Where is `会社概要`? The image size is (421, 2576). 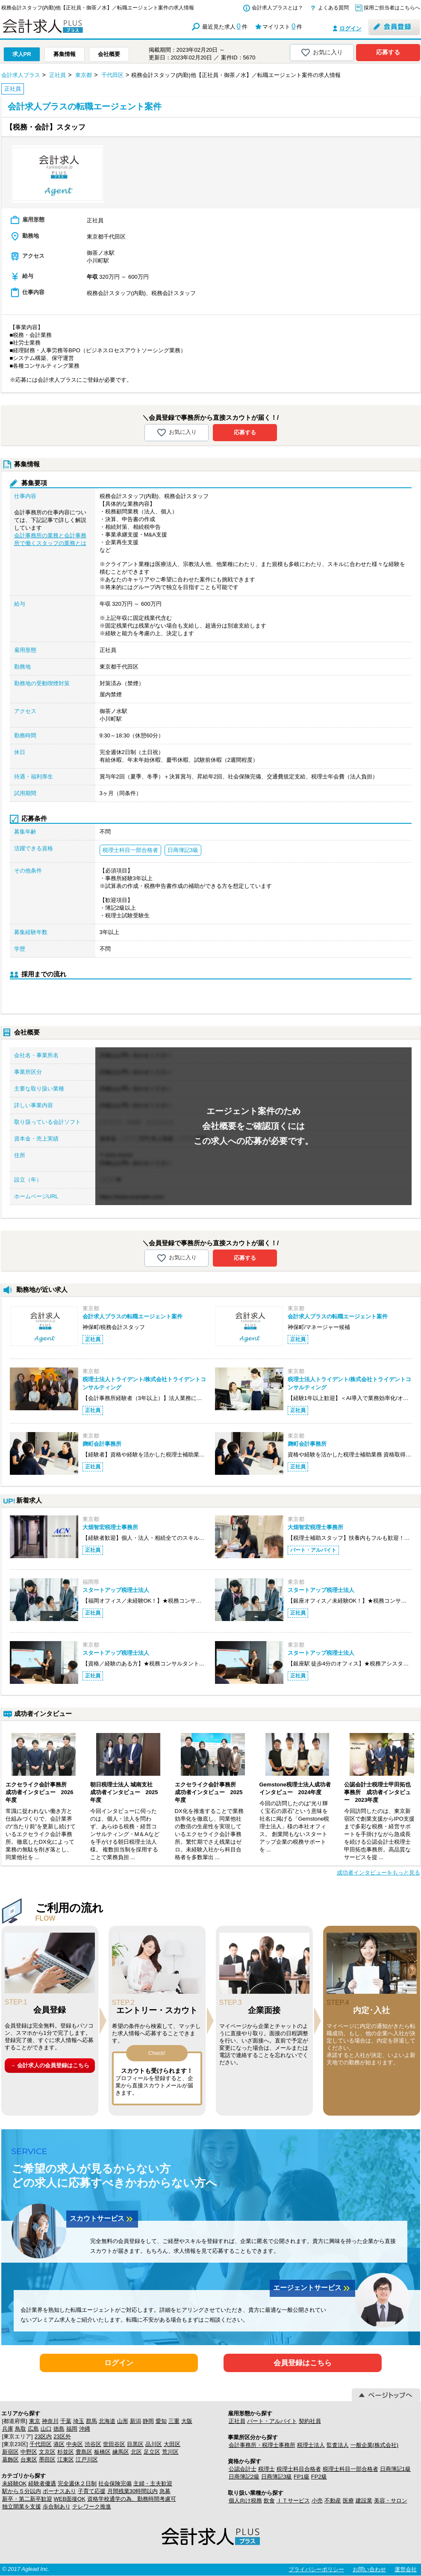
会社概要 is located at coordinates (109, 54).